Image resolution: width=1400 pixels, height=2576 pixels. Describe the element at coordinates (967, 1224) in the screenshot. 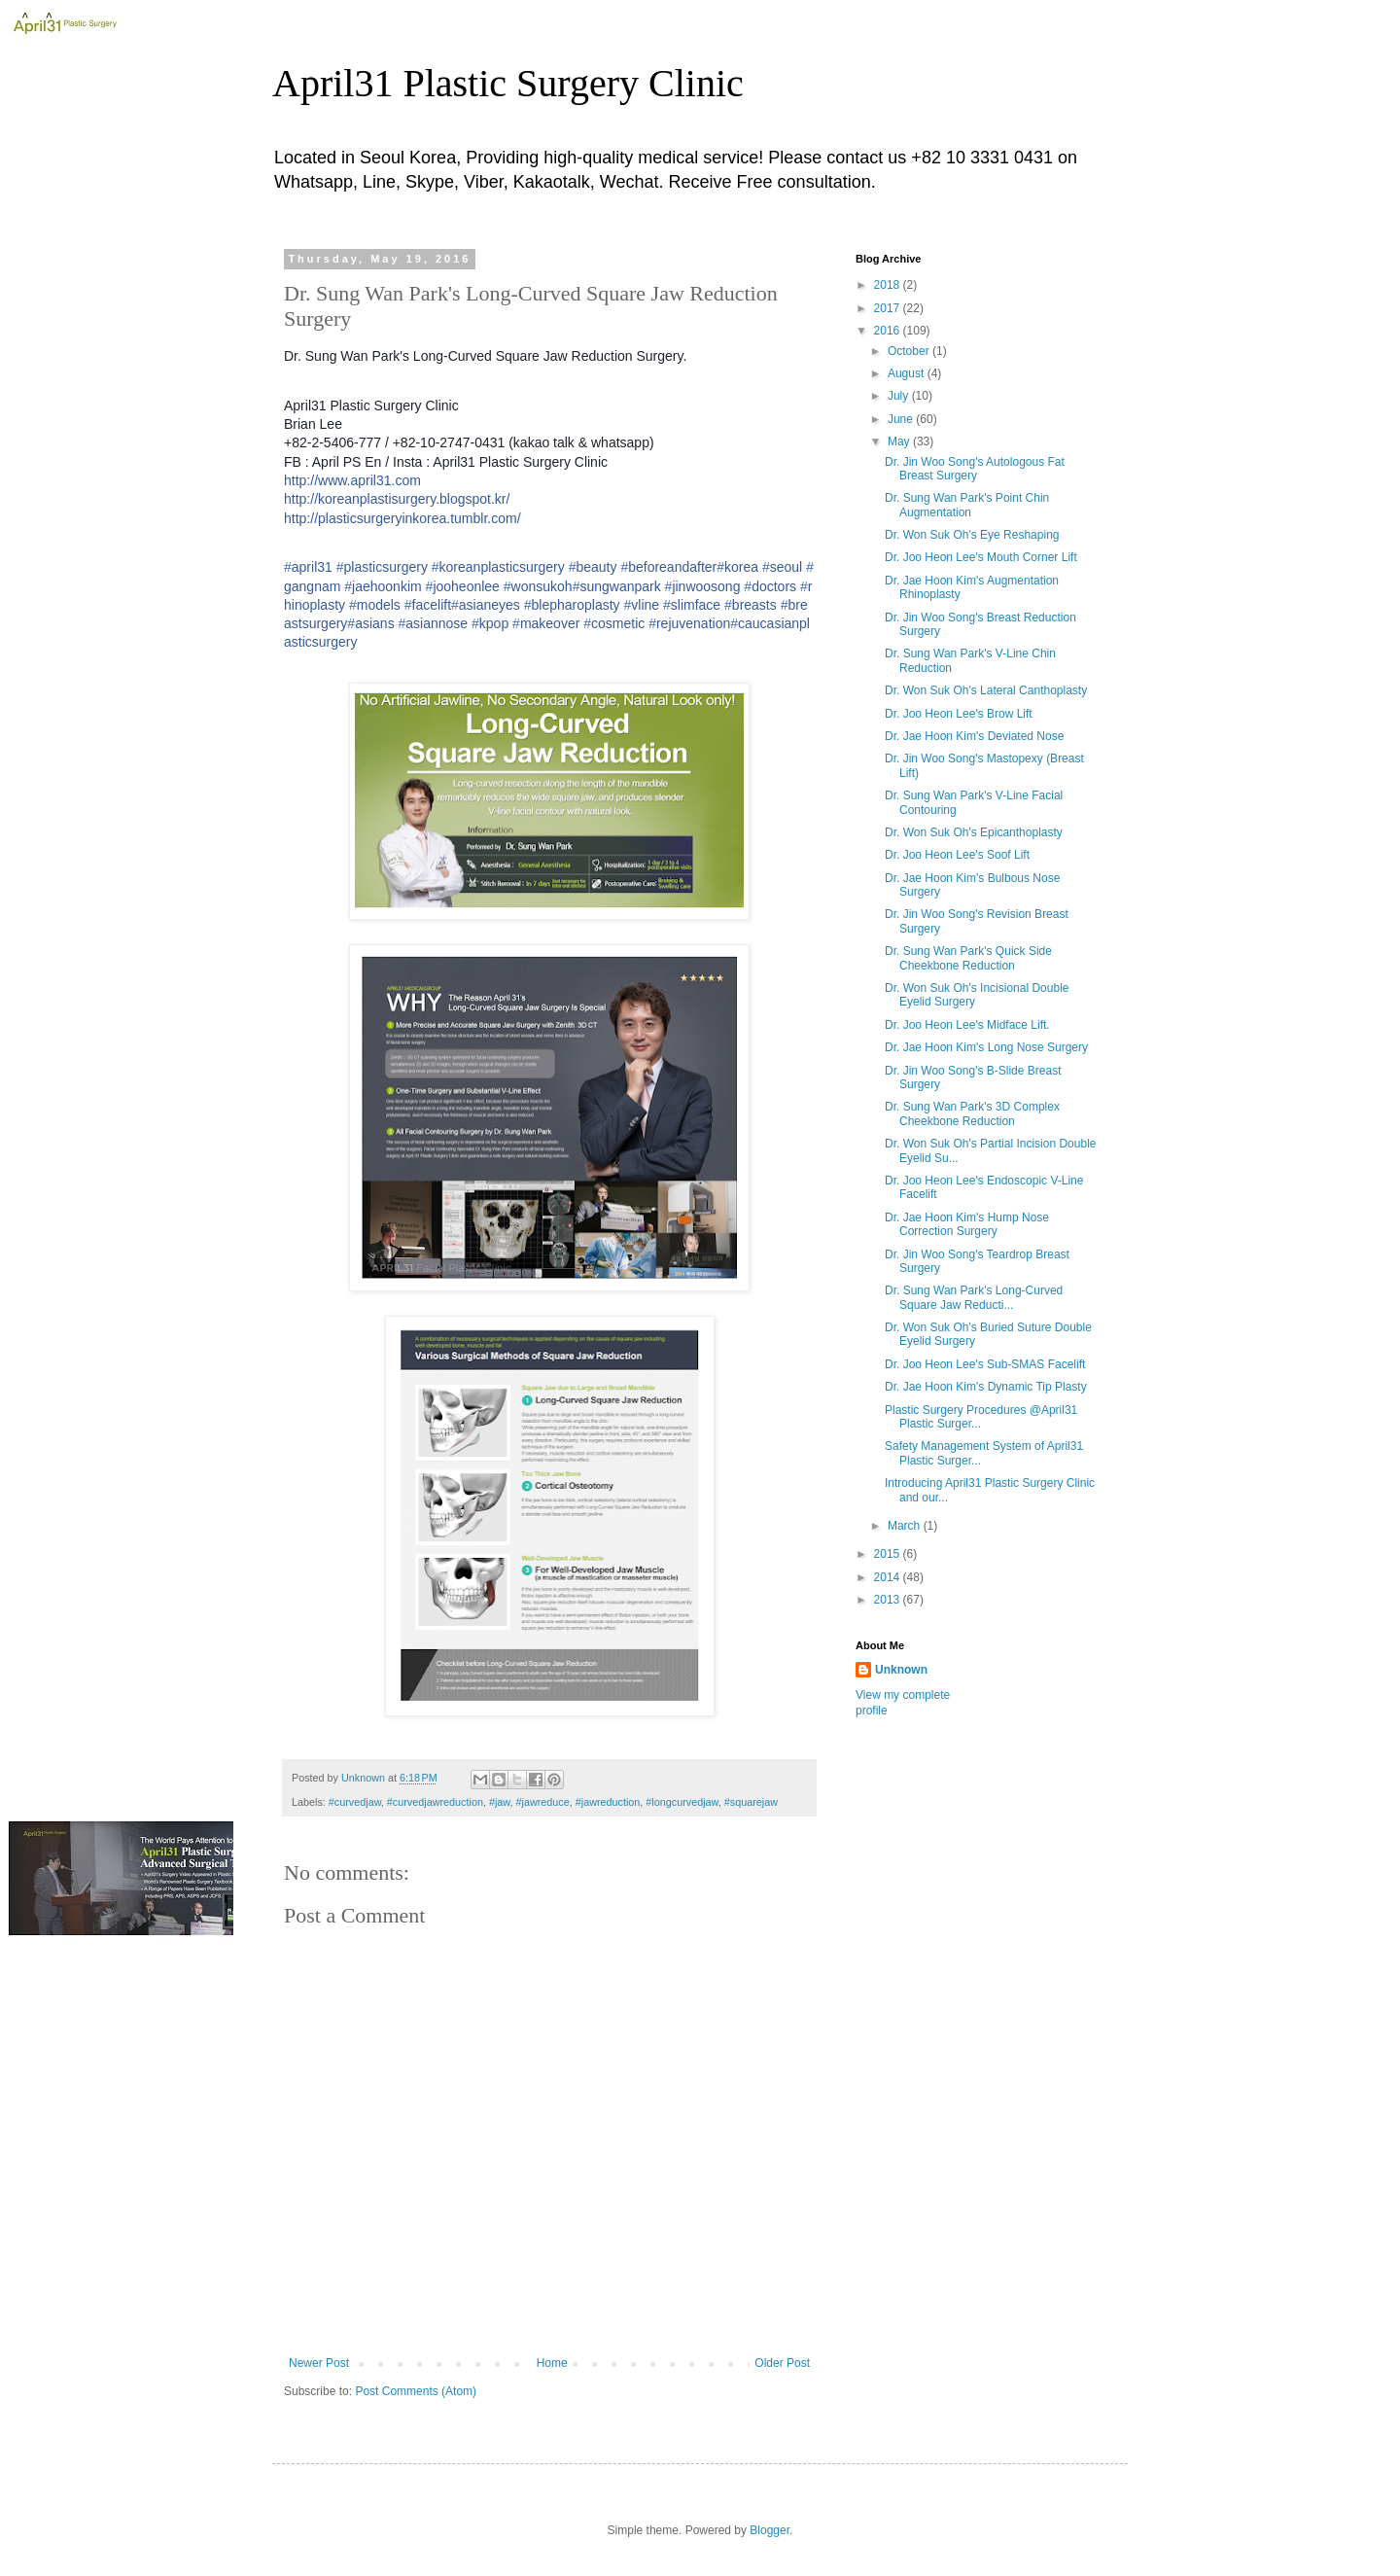

I see `Dr. Jae Hoon Kim's Hump Nose Correction Surgery` at that location.